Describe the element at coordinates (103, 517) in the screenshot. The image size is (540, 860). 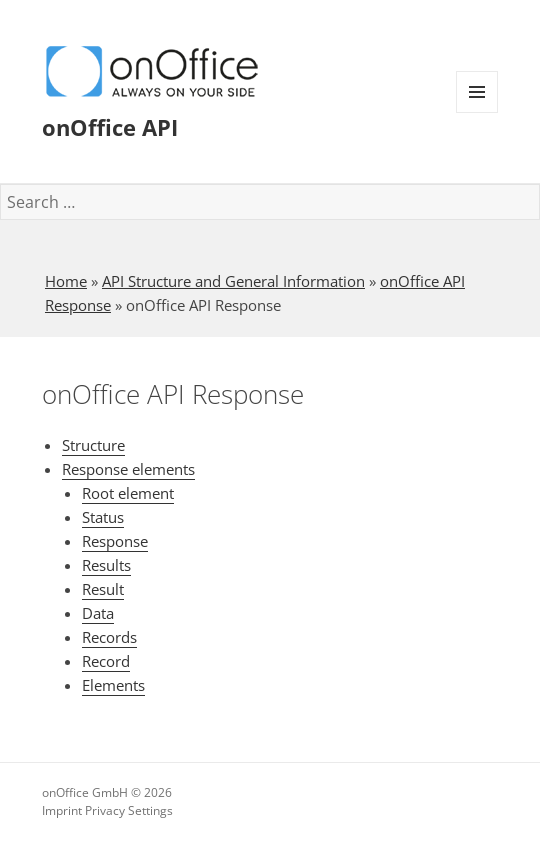
I see `Status` at that location.